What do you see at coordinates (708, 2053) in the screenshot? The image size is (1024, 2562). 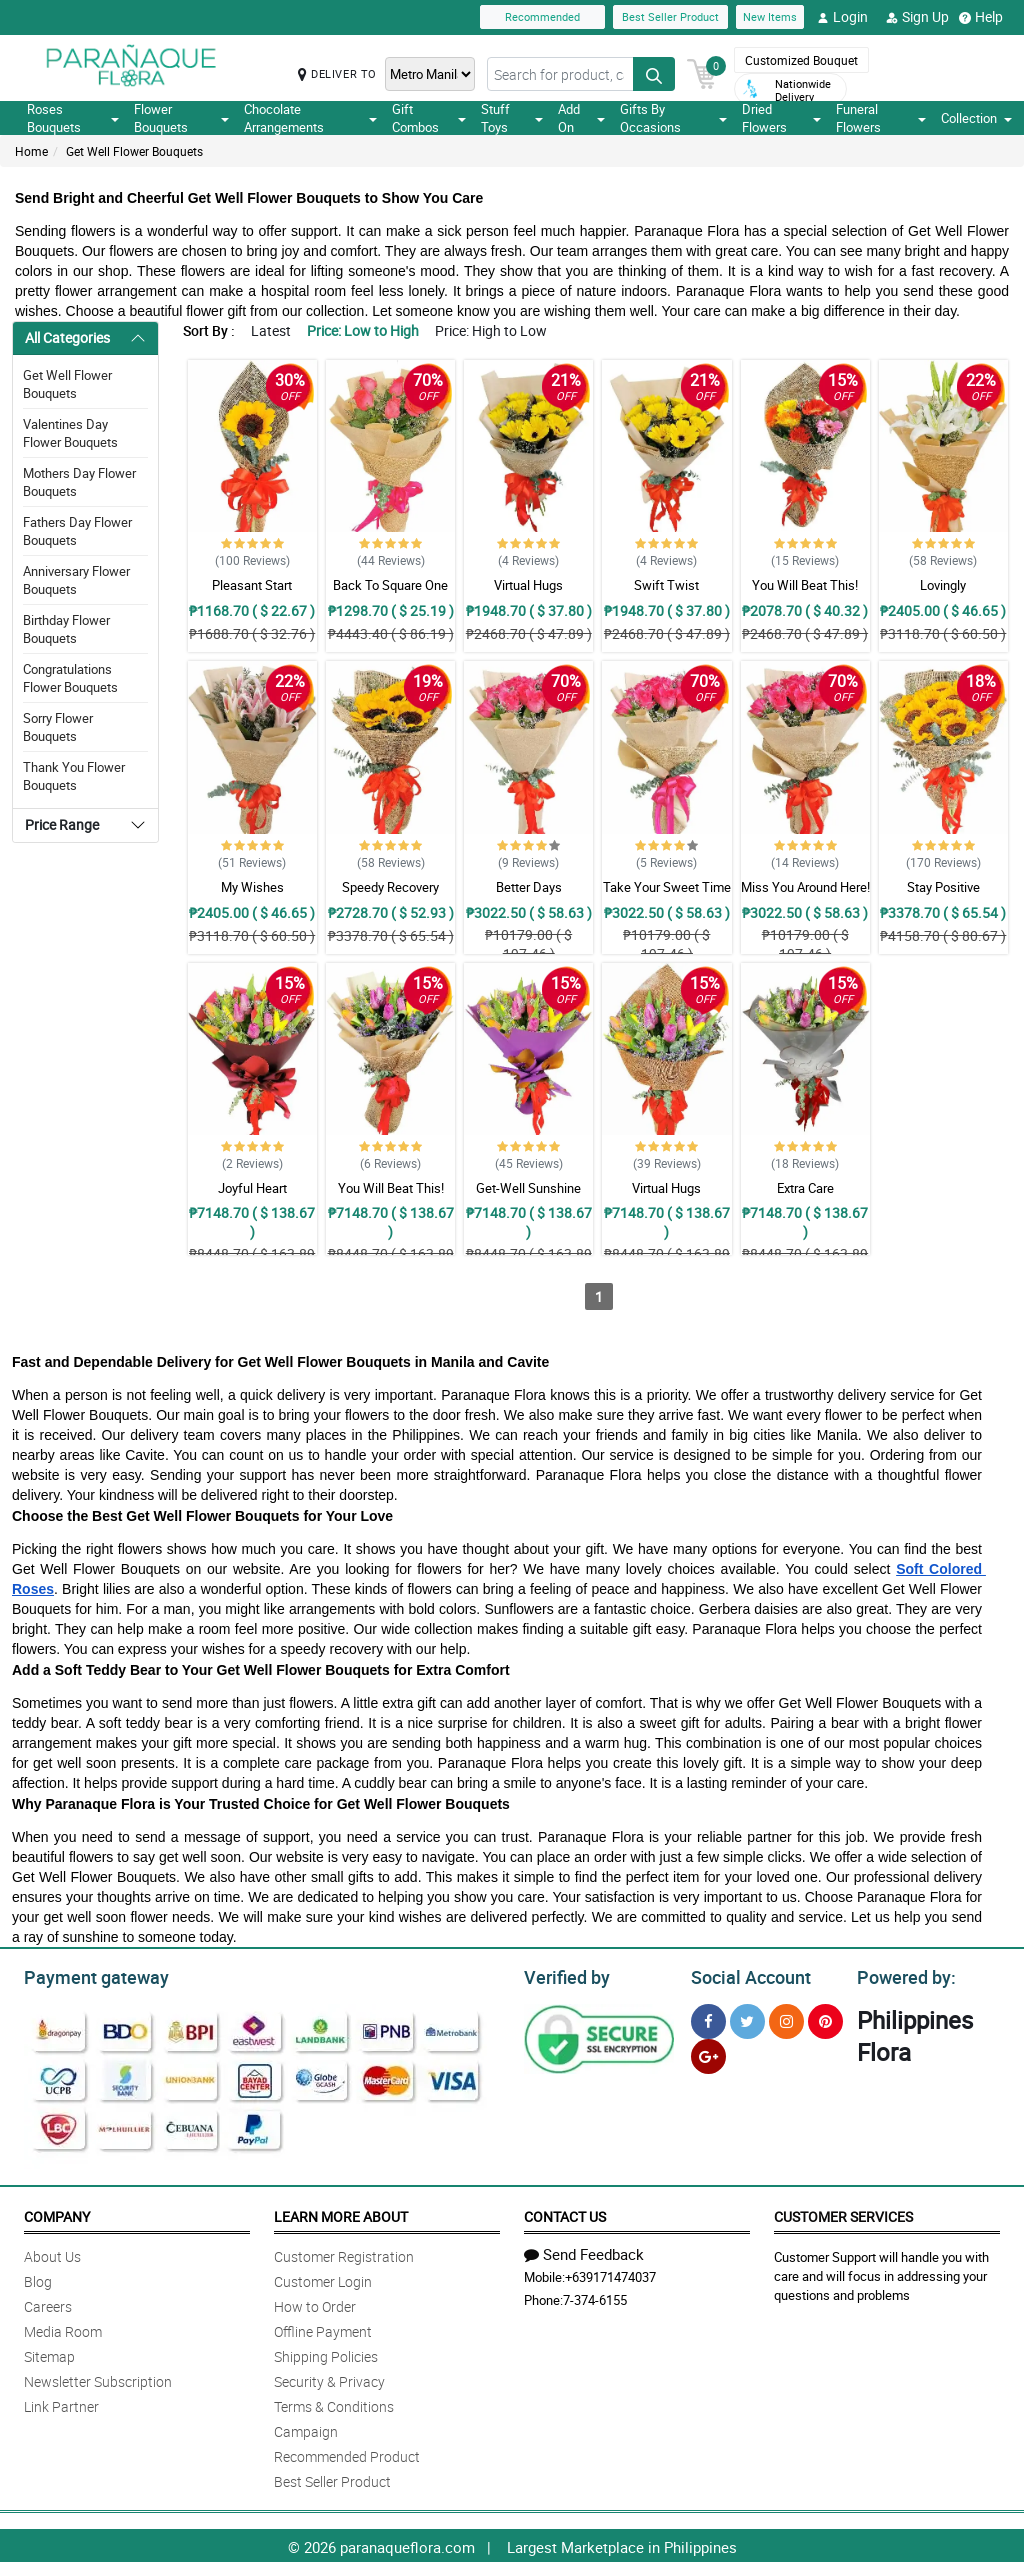 I see `[Google Plus]` at bounding box center [708, 2053].